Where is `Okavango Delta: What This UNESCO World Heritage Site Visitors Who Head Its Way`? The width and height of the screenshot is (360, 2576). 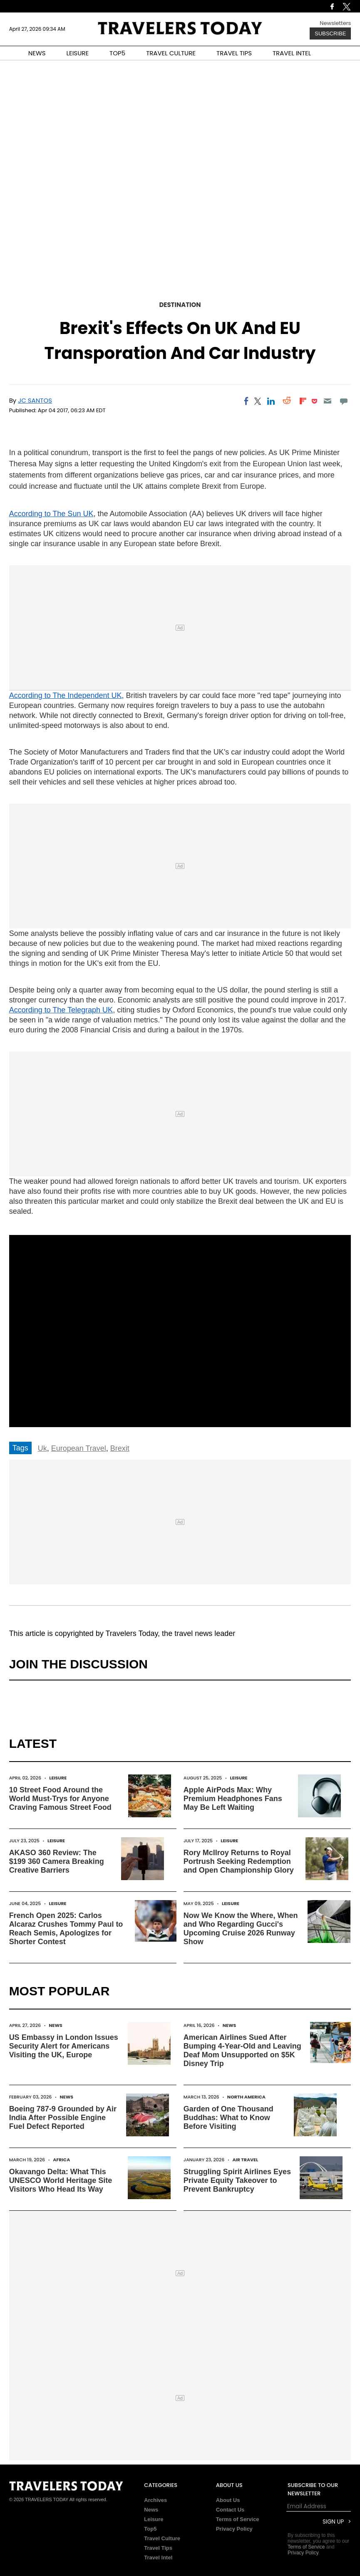 Okavango Delta: What This UNESCO World Heritage Site Visitors Who Head Its Way is located at coordinates (60, 2180).